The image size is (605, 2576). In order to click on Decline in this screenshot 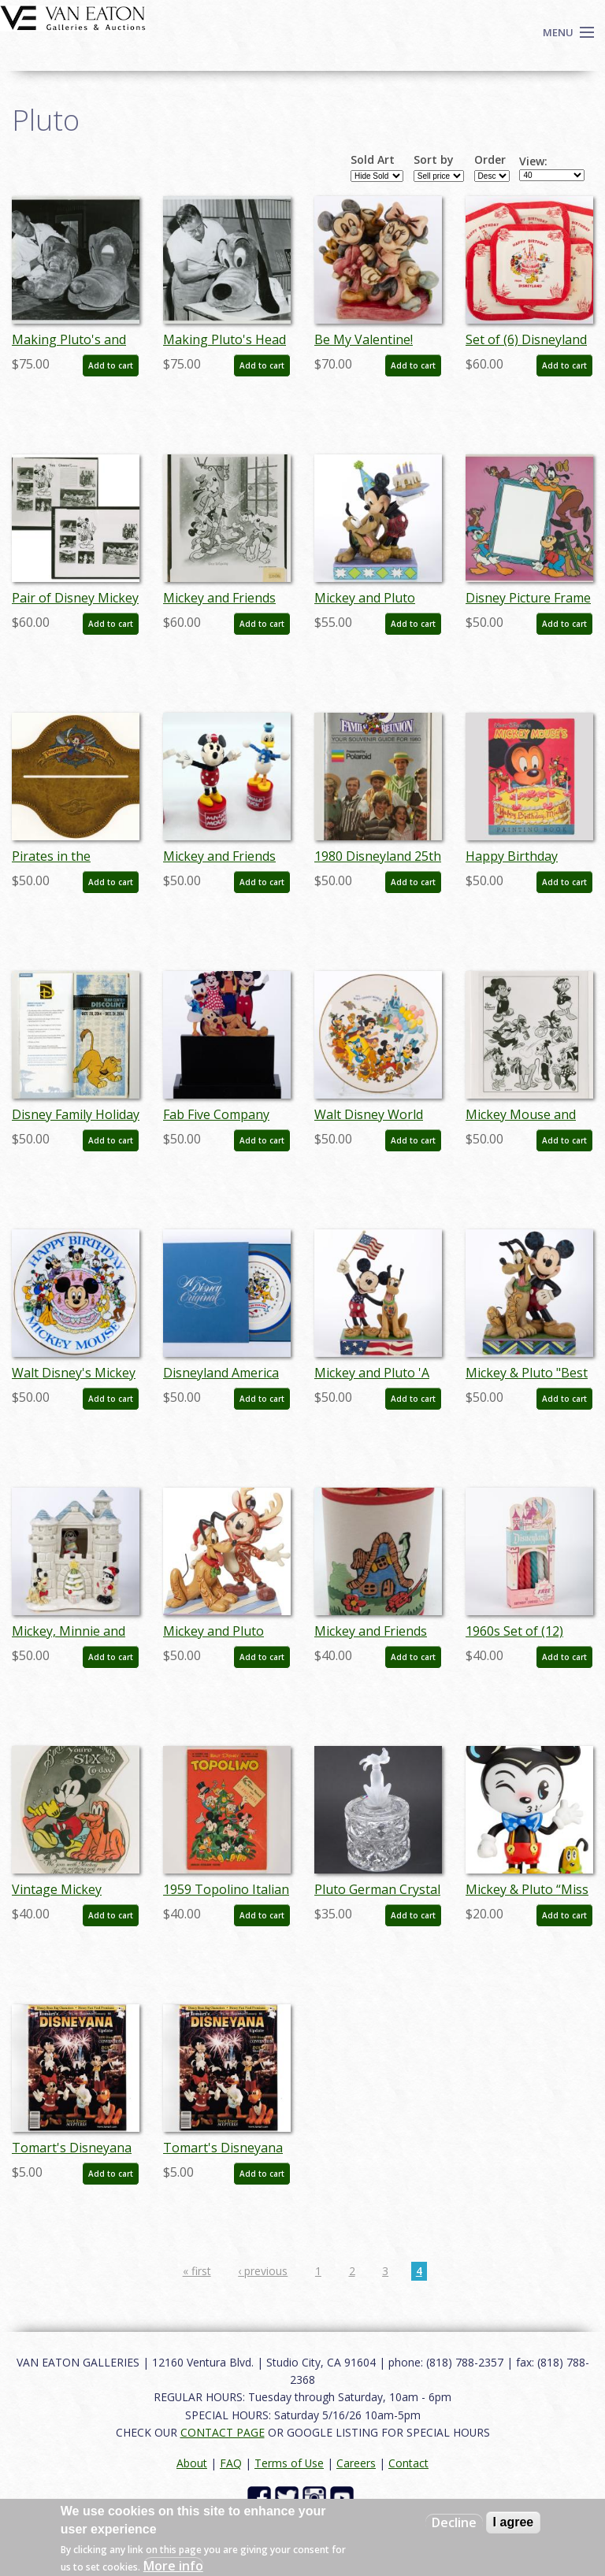, I will do `click(454, 2522)`.